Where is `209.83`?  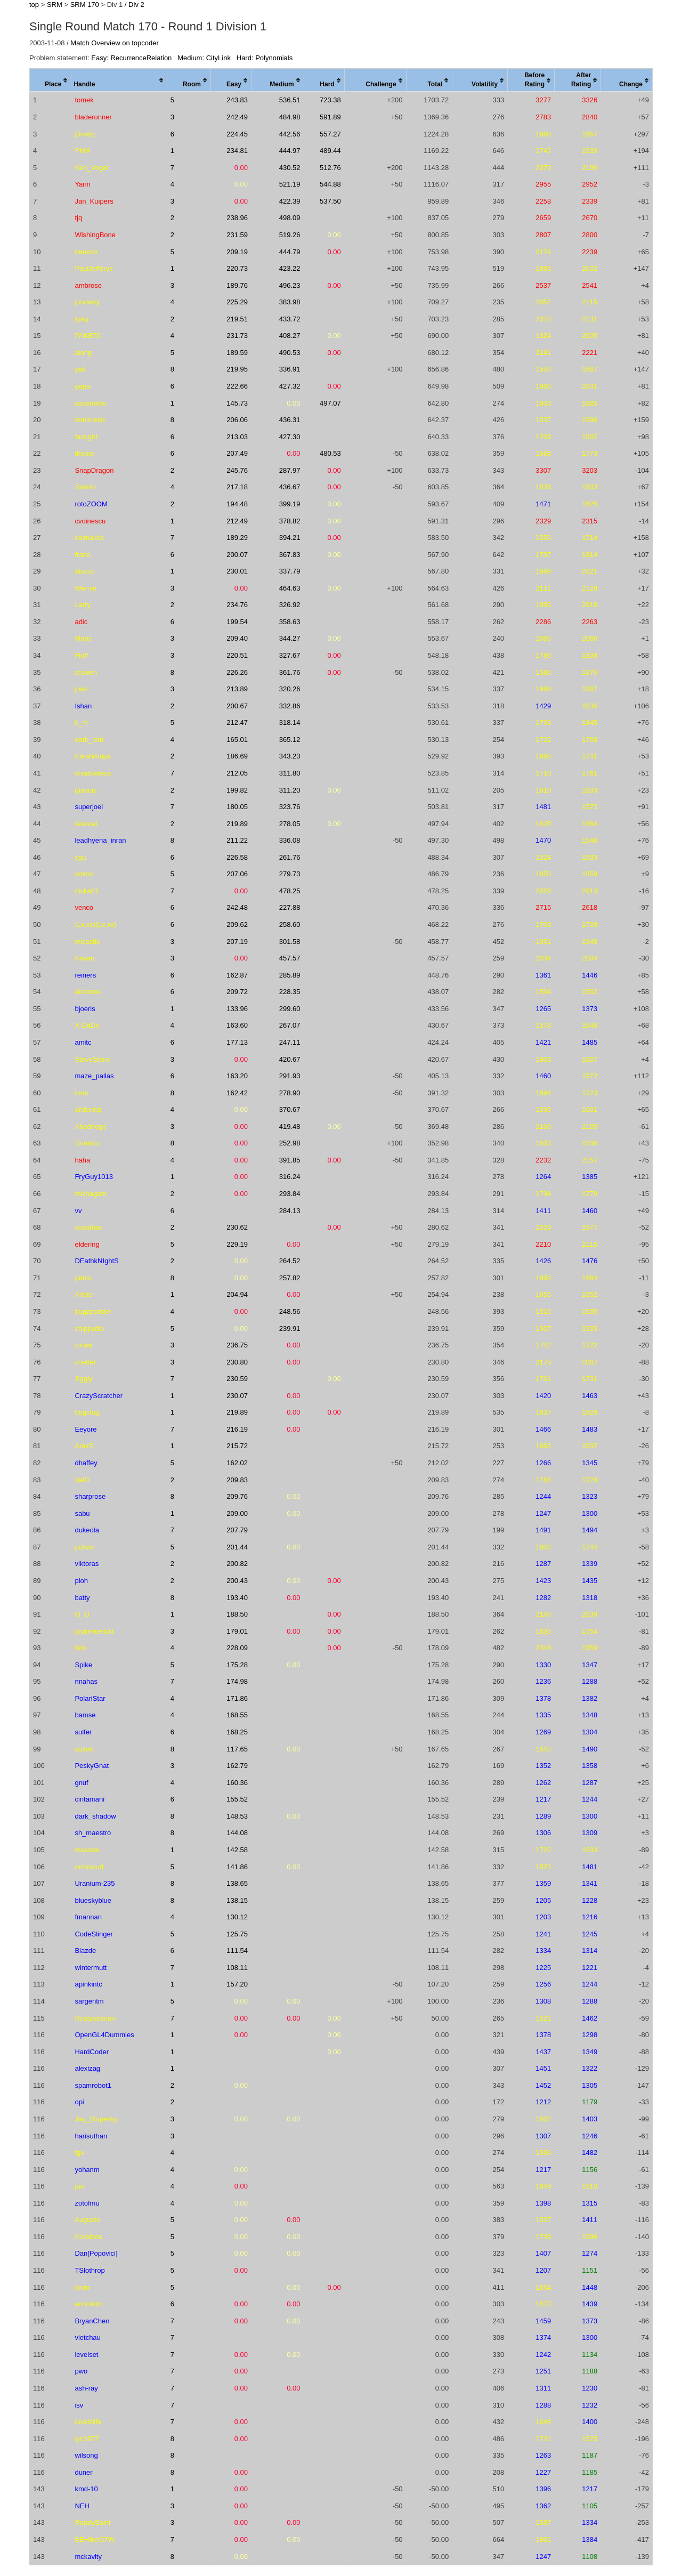
209.83 is located at coordinates (237, 1480).